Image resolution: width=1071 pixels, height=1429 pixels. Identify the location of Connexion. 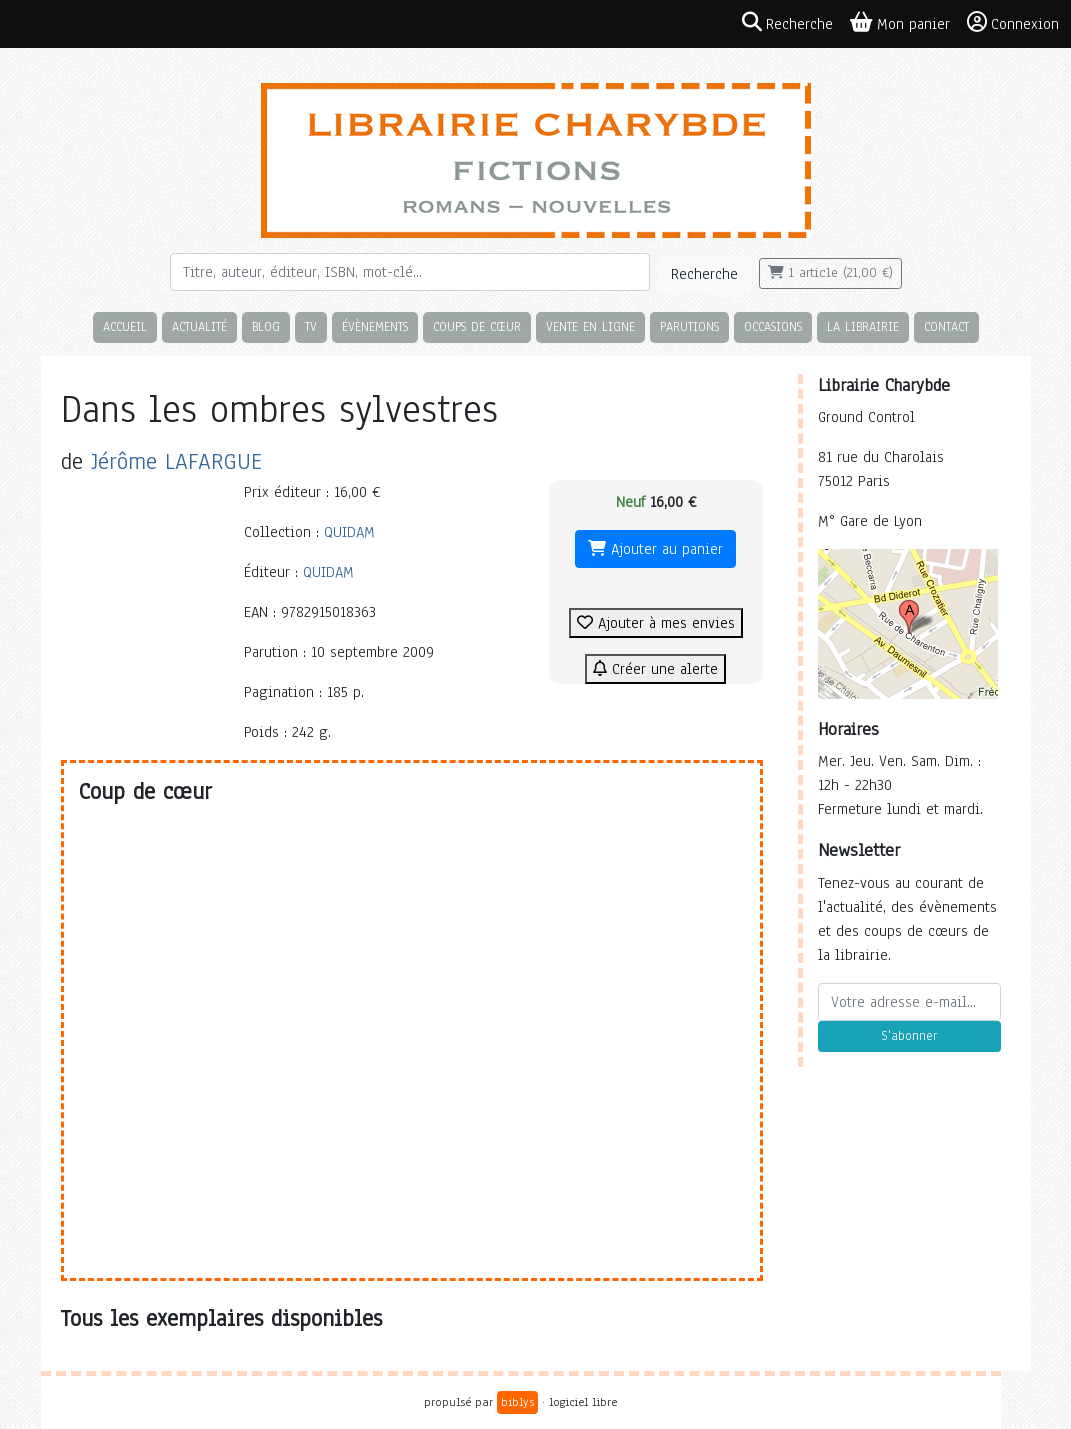
(1013, 23).